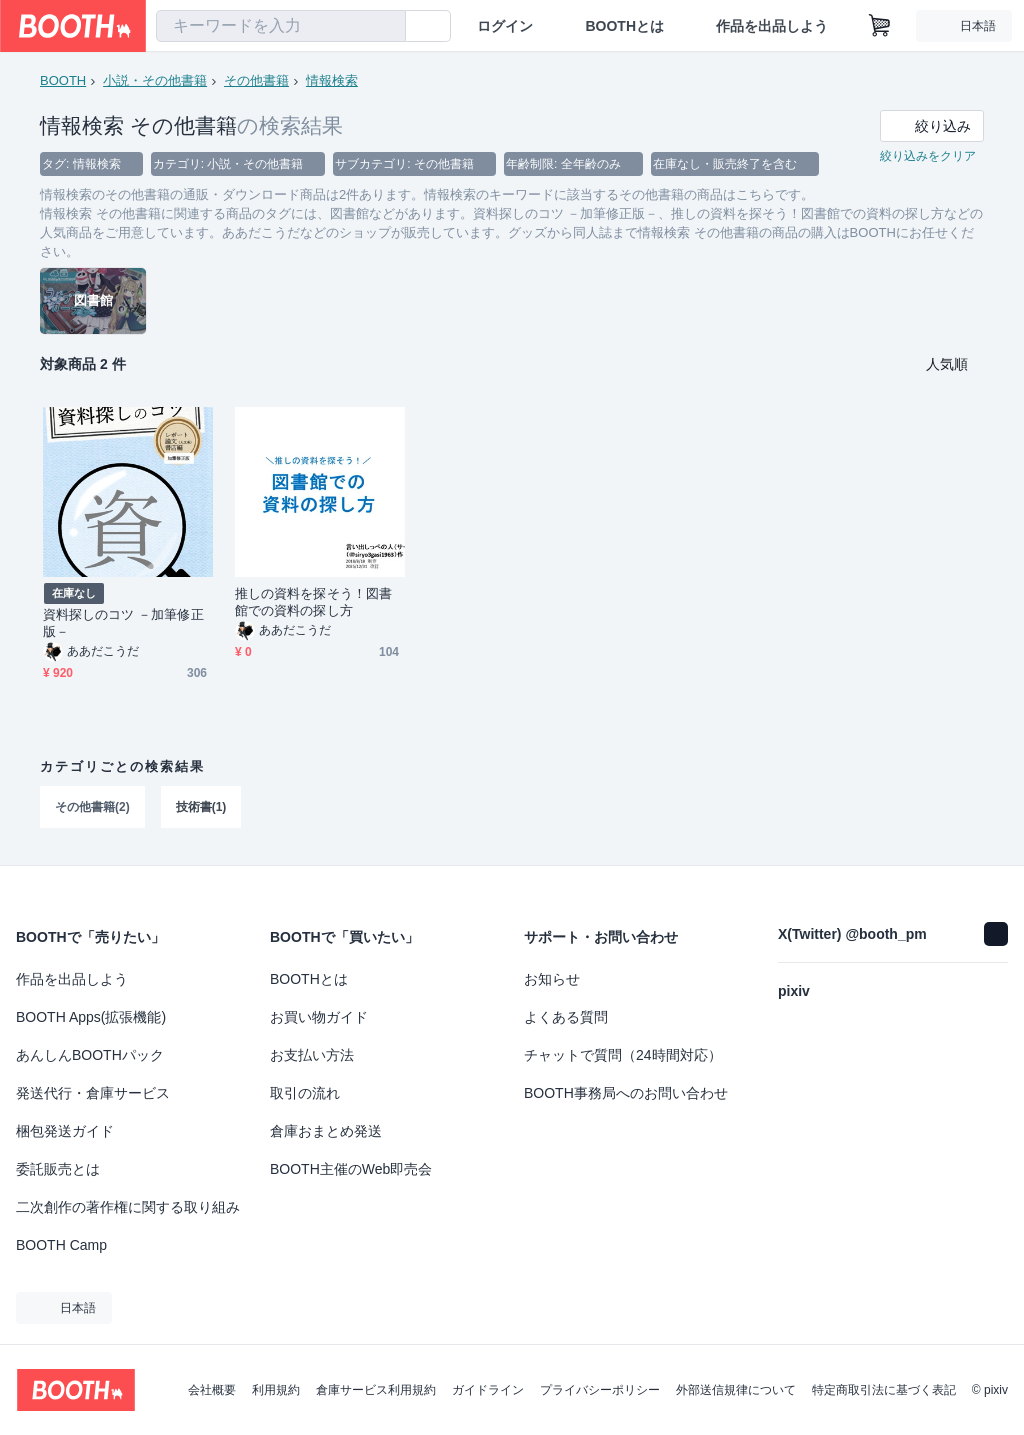 This screenshot has height=1435, width=1024. Describe the element at coordinates (928, 156) in the screenshot. I see `絞り込みをクリア` at that location.